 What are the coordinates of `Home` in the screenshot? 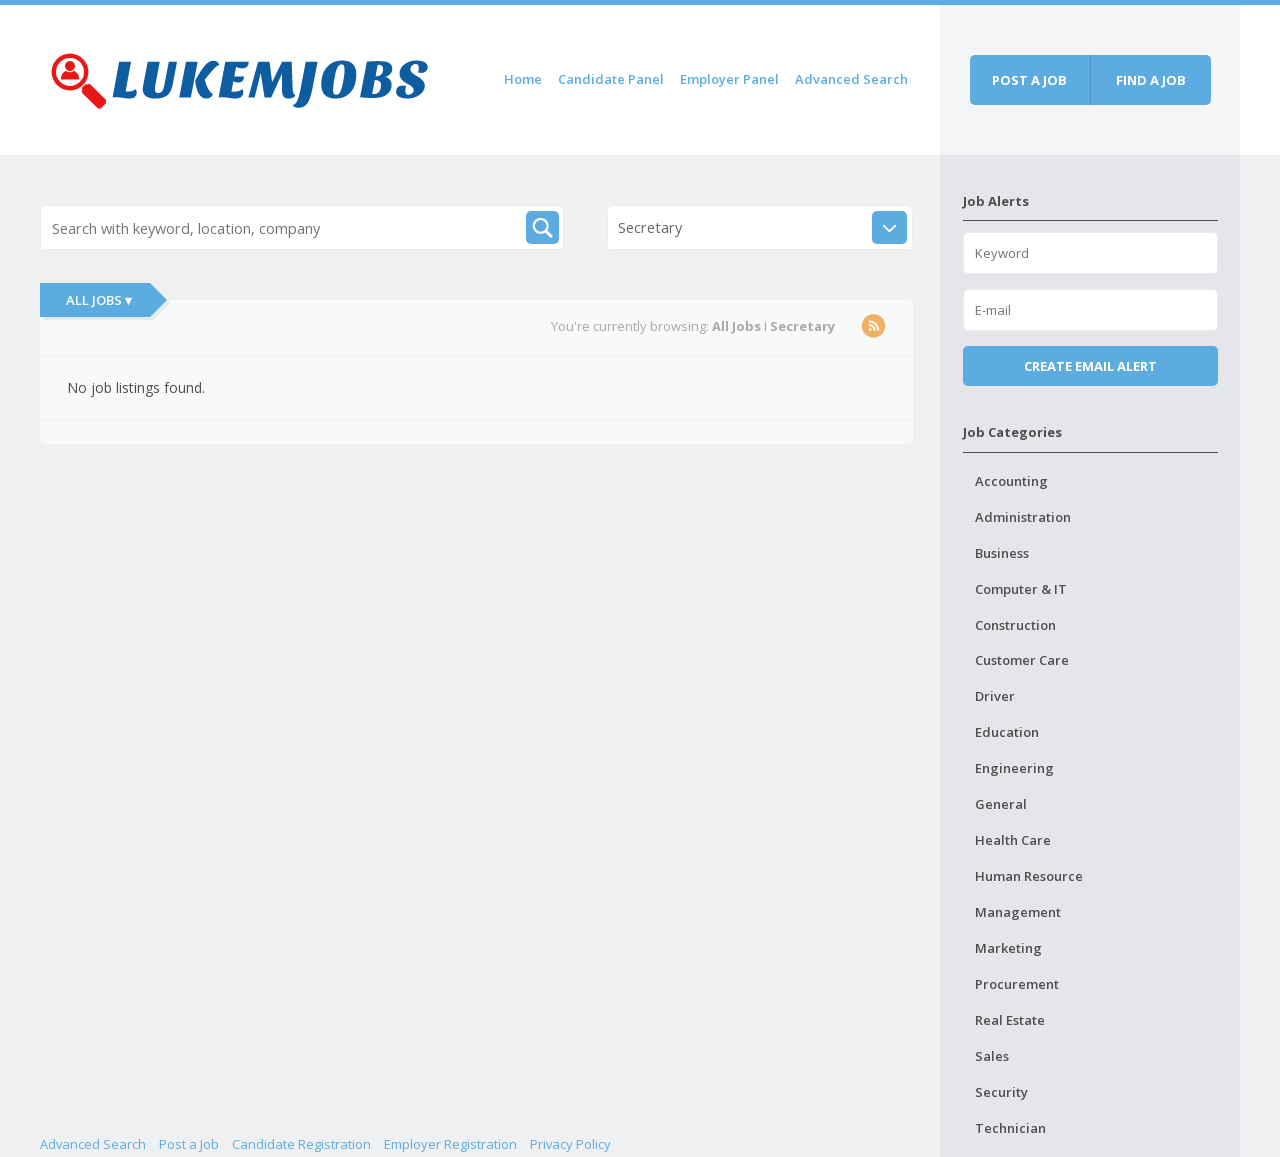 It's located at (523, 79).